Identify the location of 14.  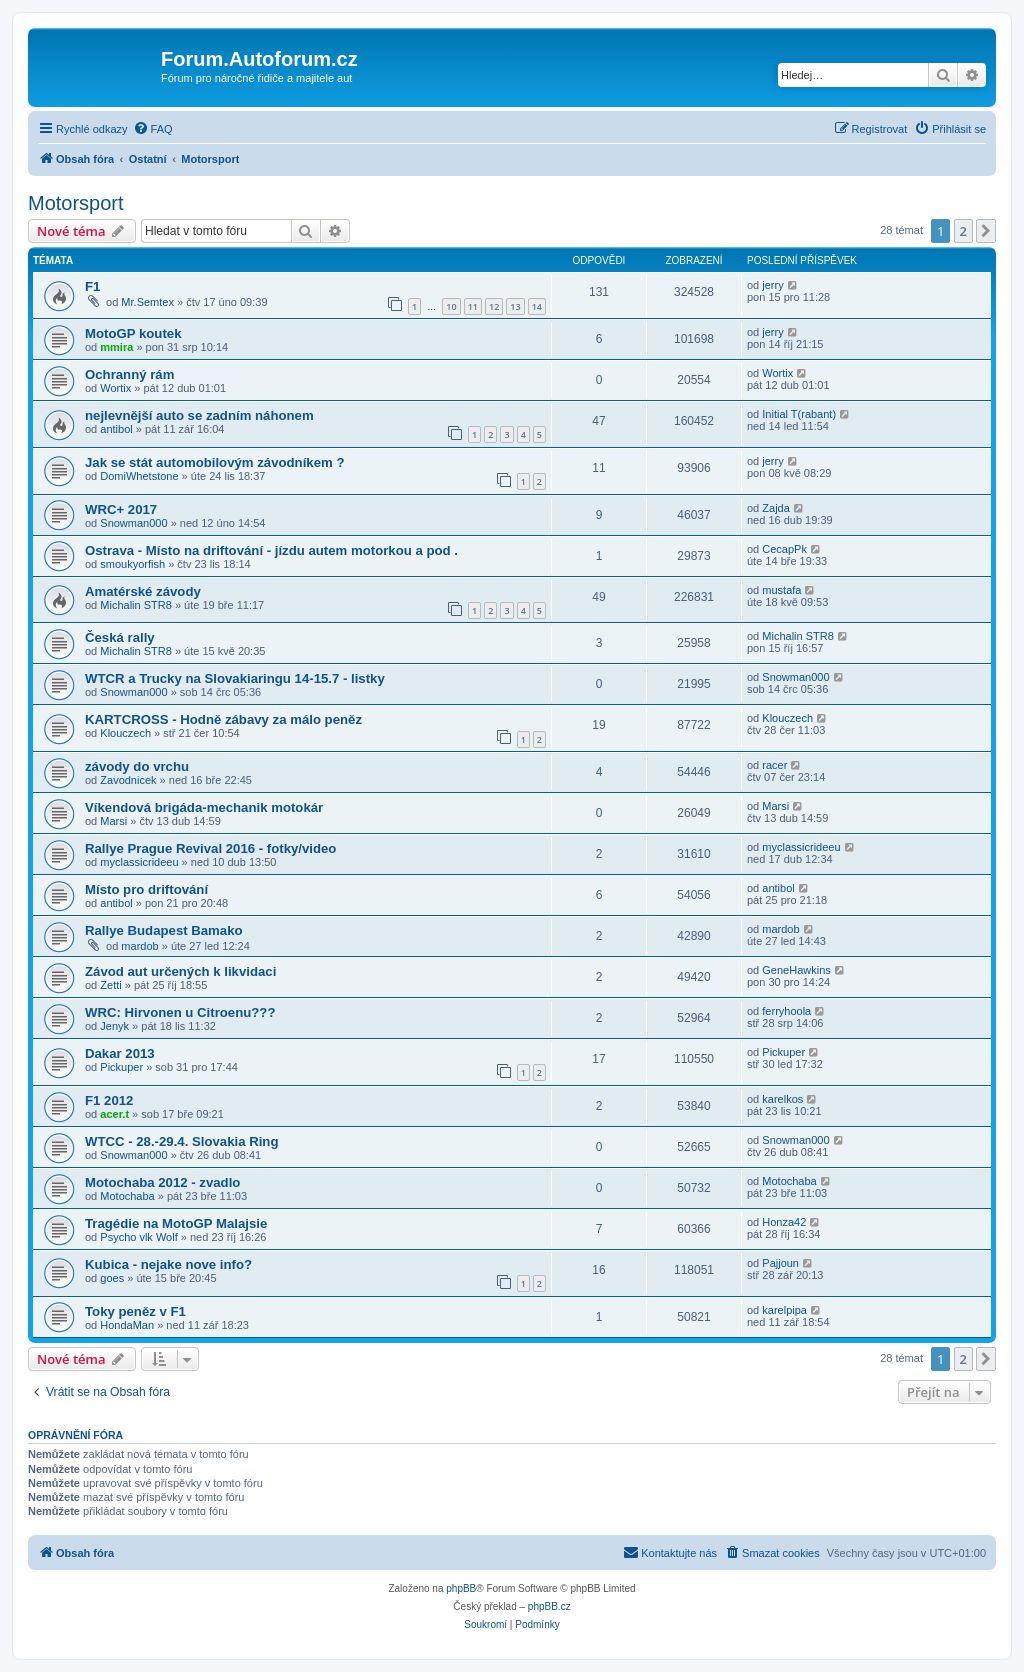
(537, 306).